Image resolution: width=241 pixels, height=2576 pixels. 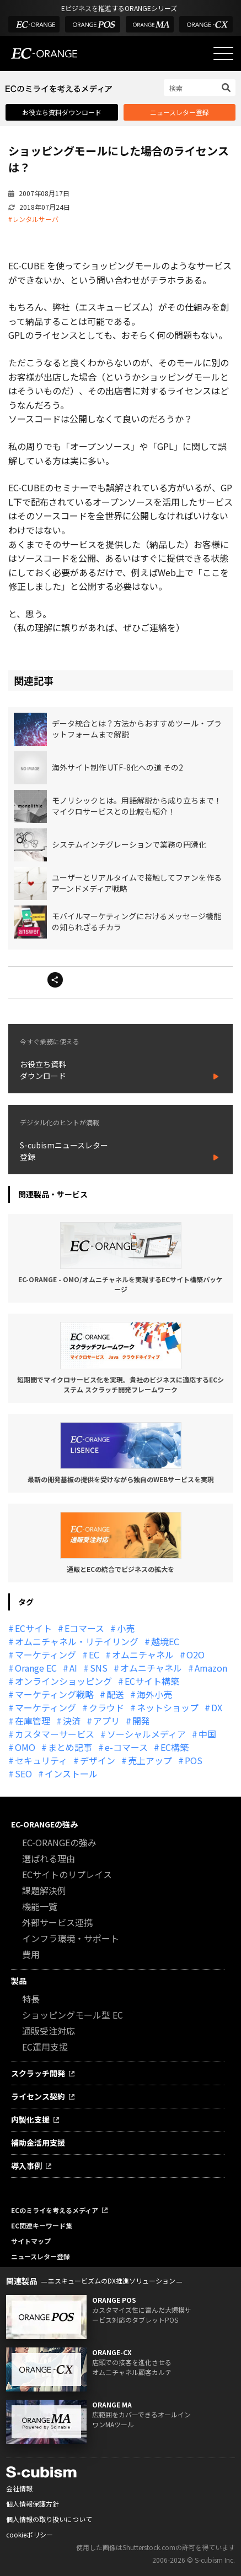 What do you see at coordinates (25, 1747) in the screenshot?
I see `OMO` at bounding box center [25, 1747].